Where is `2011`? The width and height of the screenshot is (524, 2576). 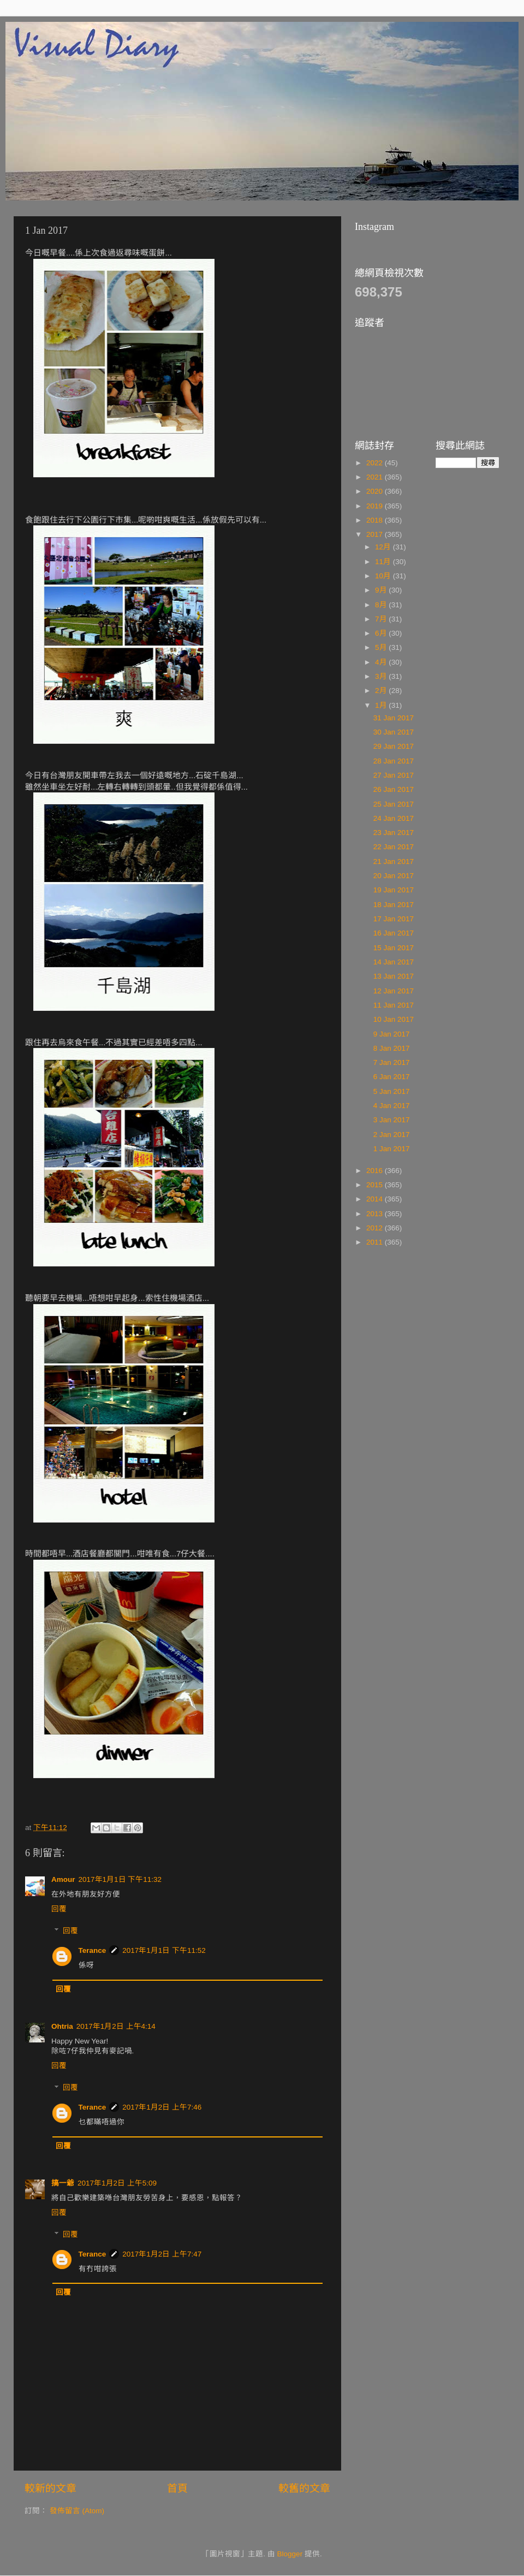 2011 is located at coordinates (375, 1242).